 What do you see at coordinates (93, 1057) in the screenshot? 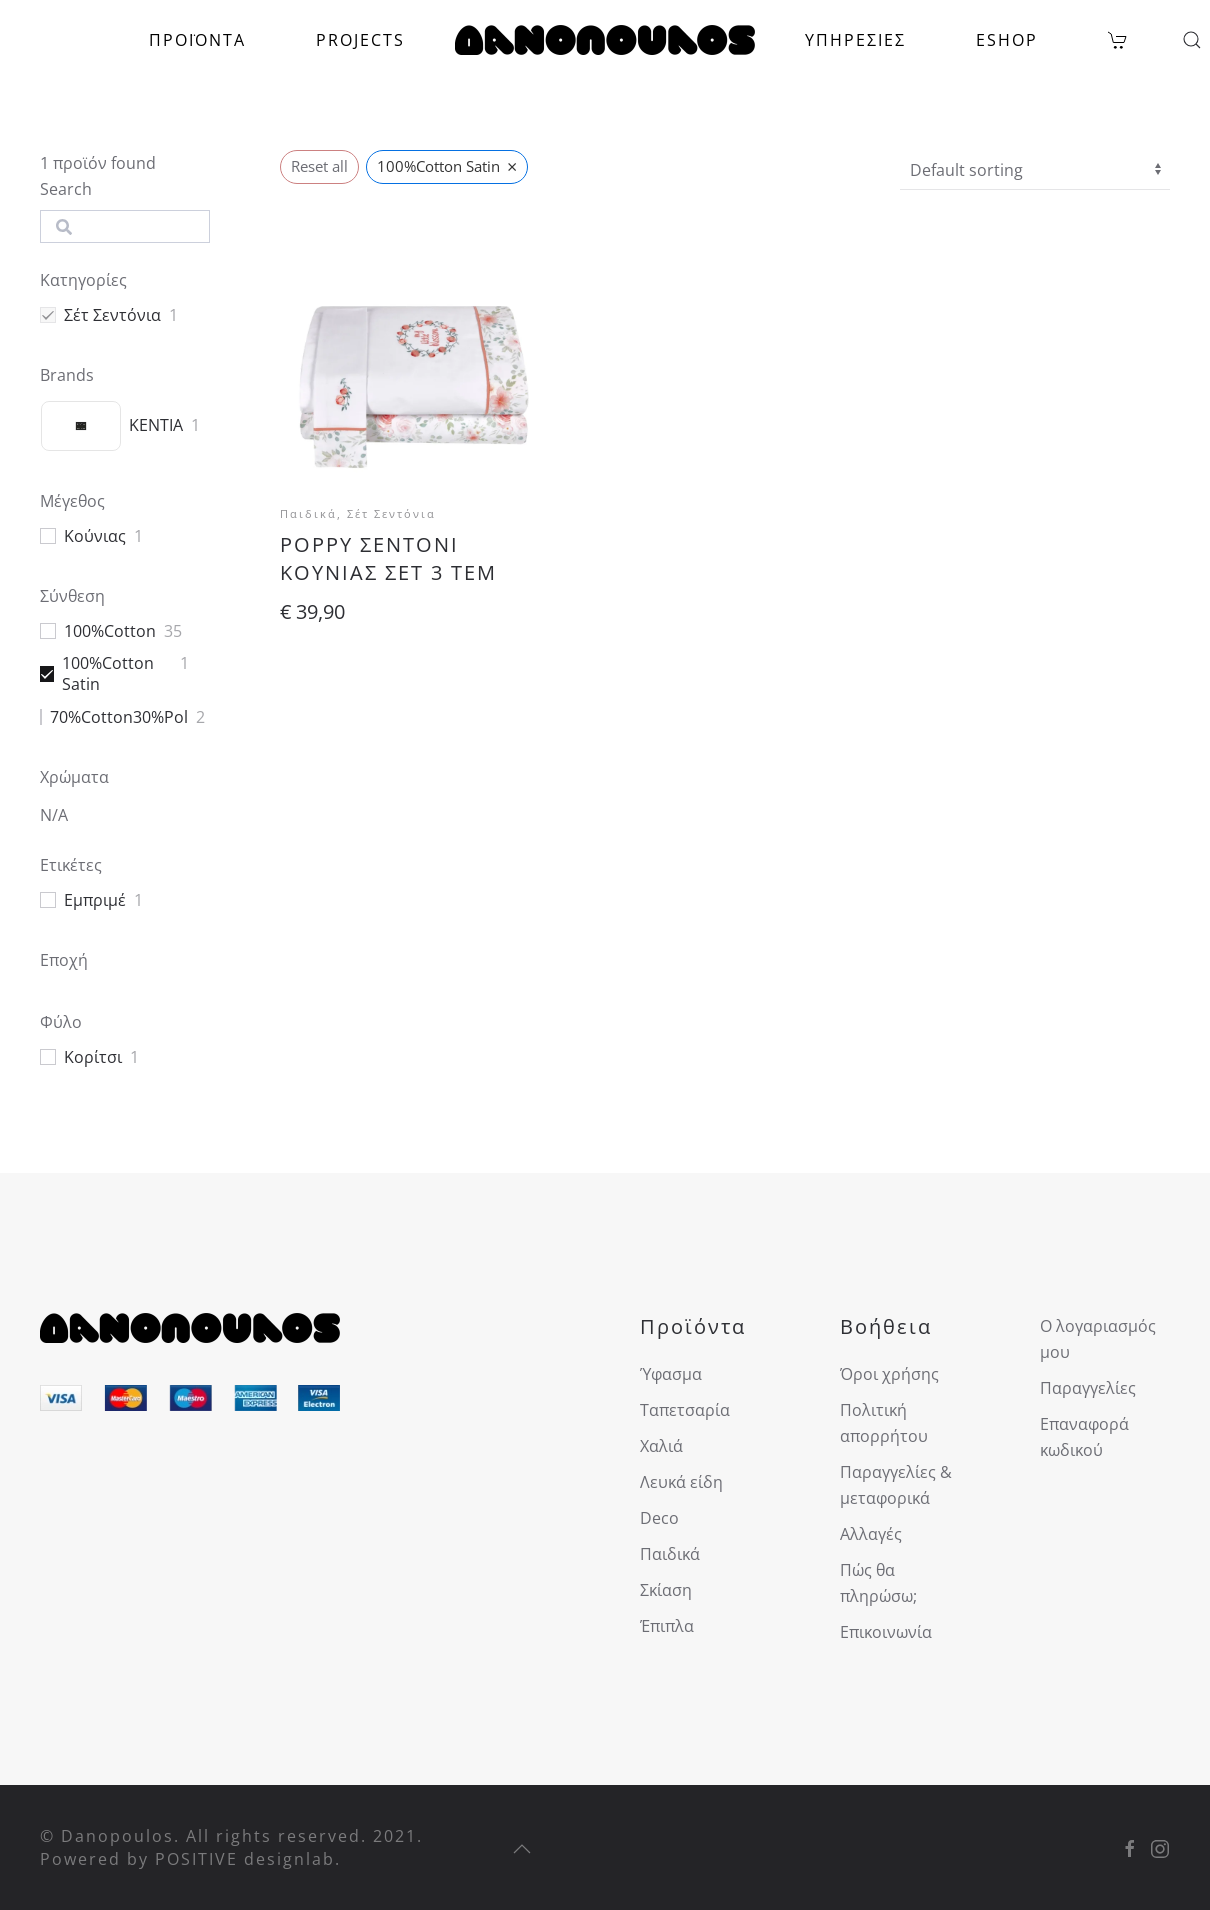
I see `Κορίτσι` at bounding box center [93, 1057].